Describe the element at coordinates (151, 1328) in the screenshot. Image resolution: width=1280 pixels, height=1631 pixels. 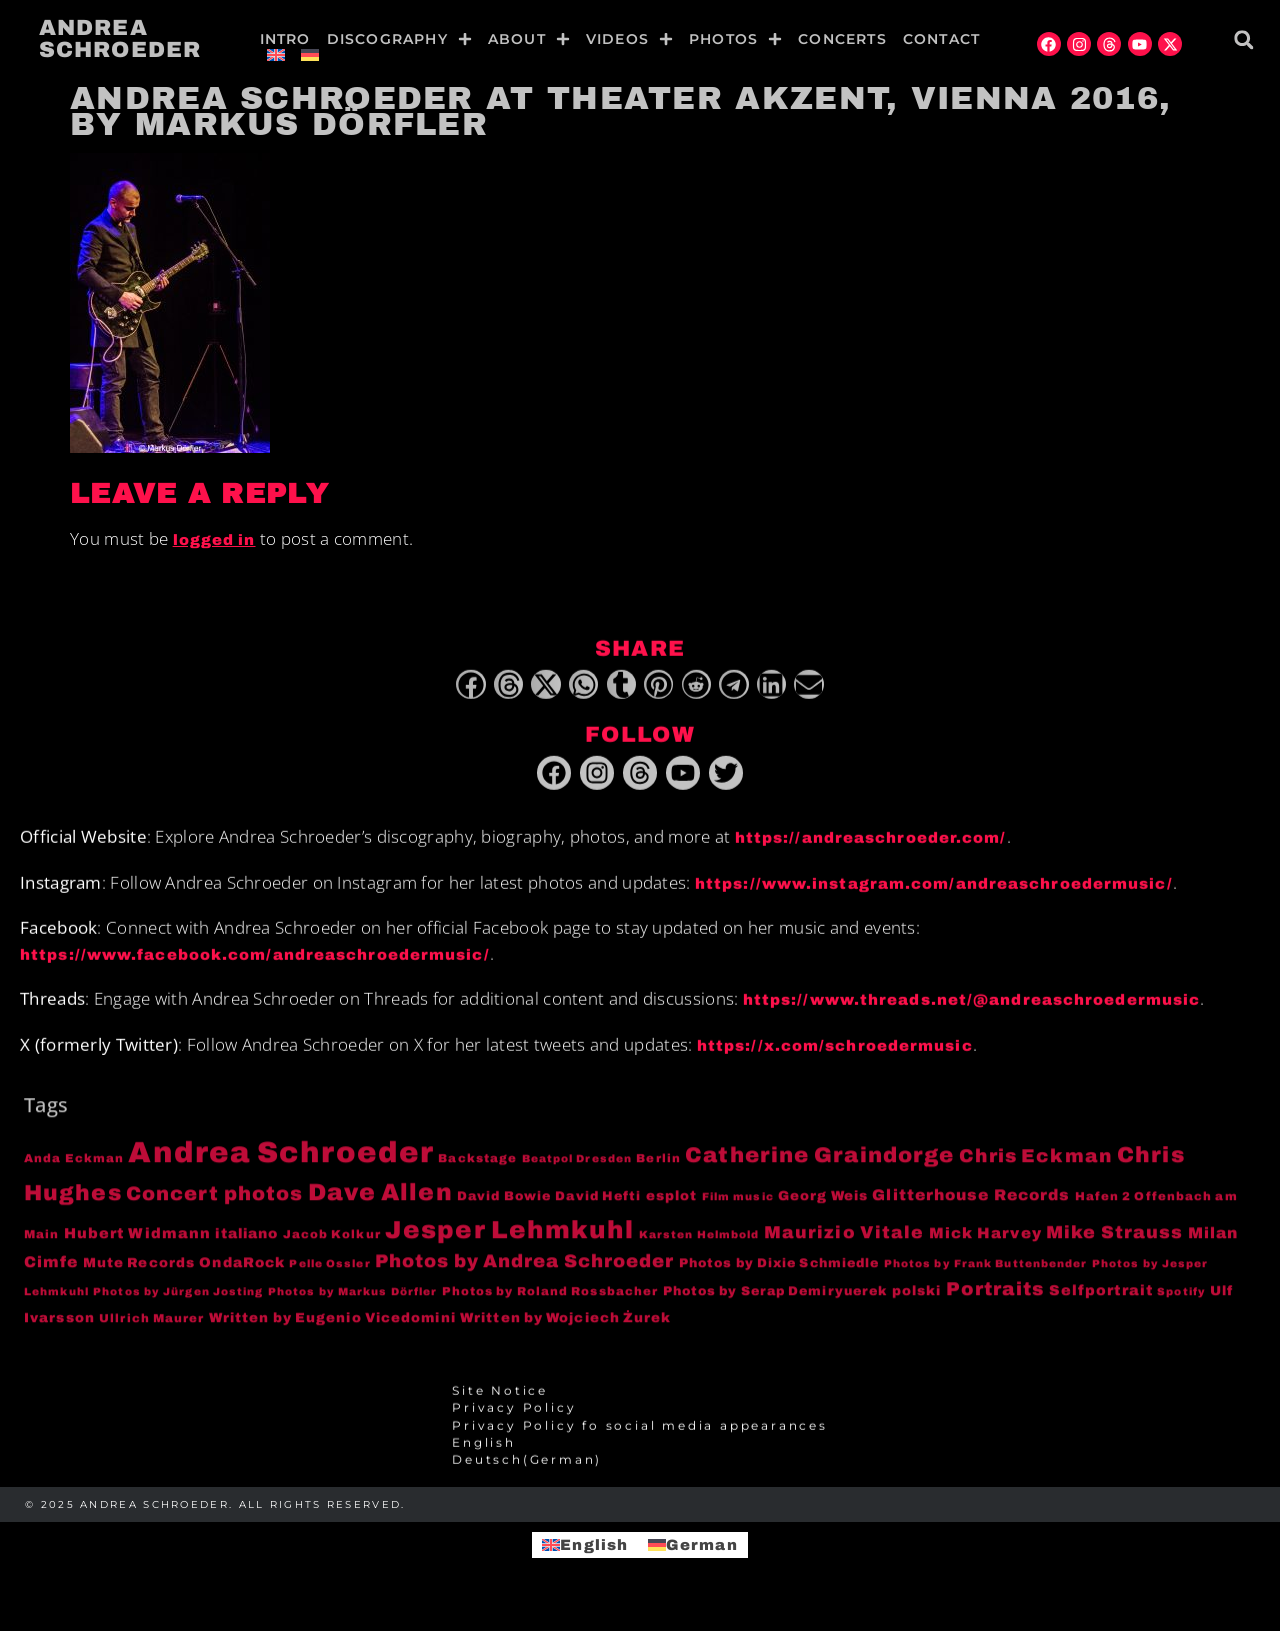
I see `Ullrich Maurer [Ullrich Maurer (4 items)]` at that location.